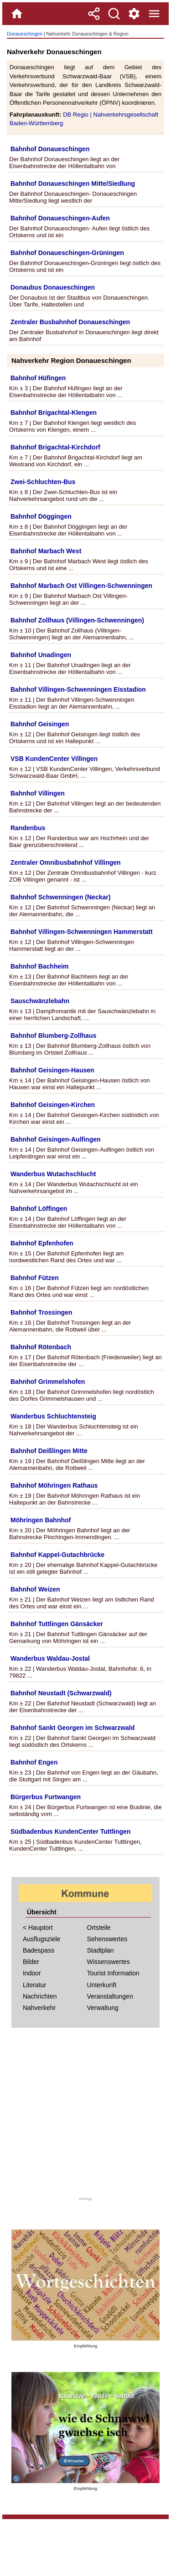  What do you see at coordinates (34, 1985) in the screenshot?
I see `Literatur` at bounding box center [34, 1985].